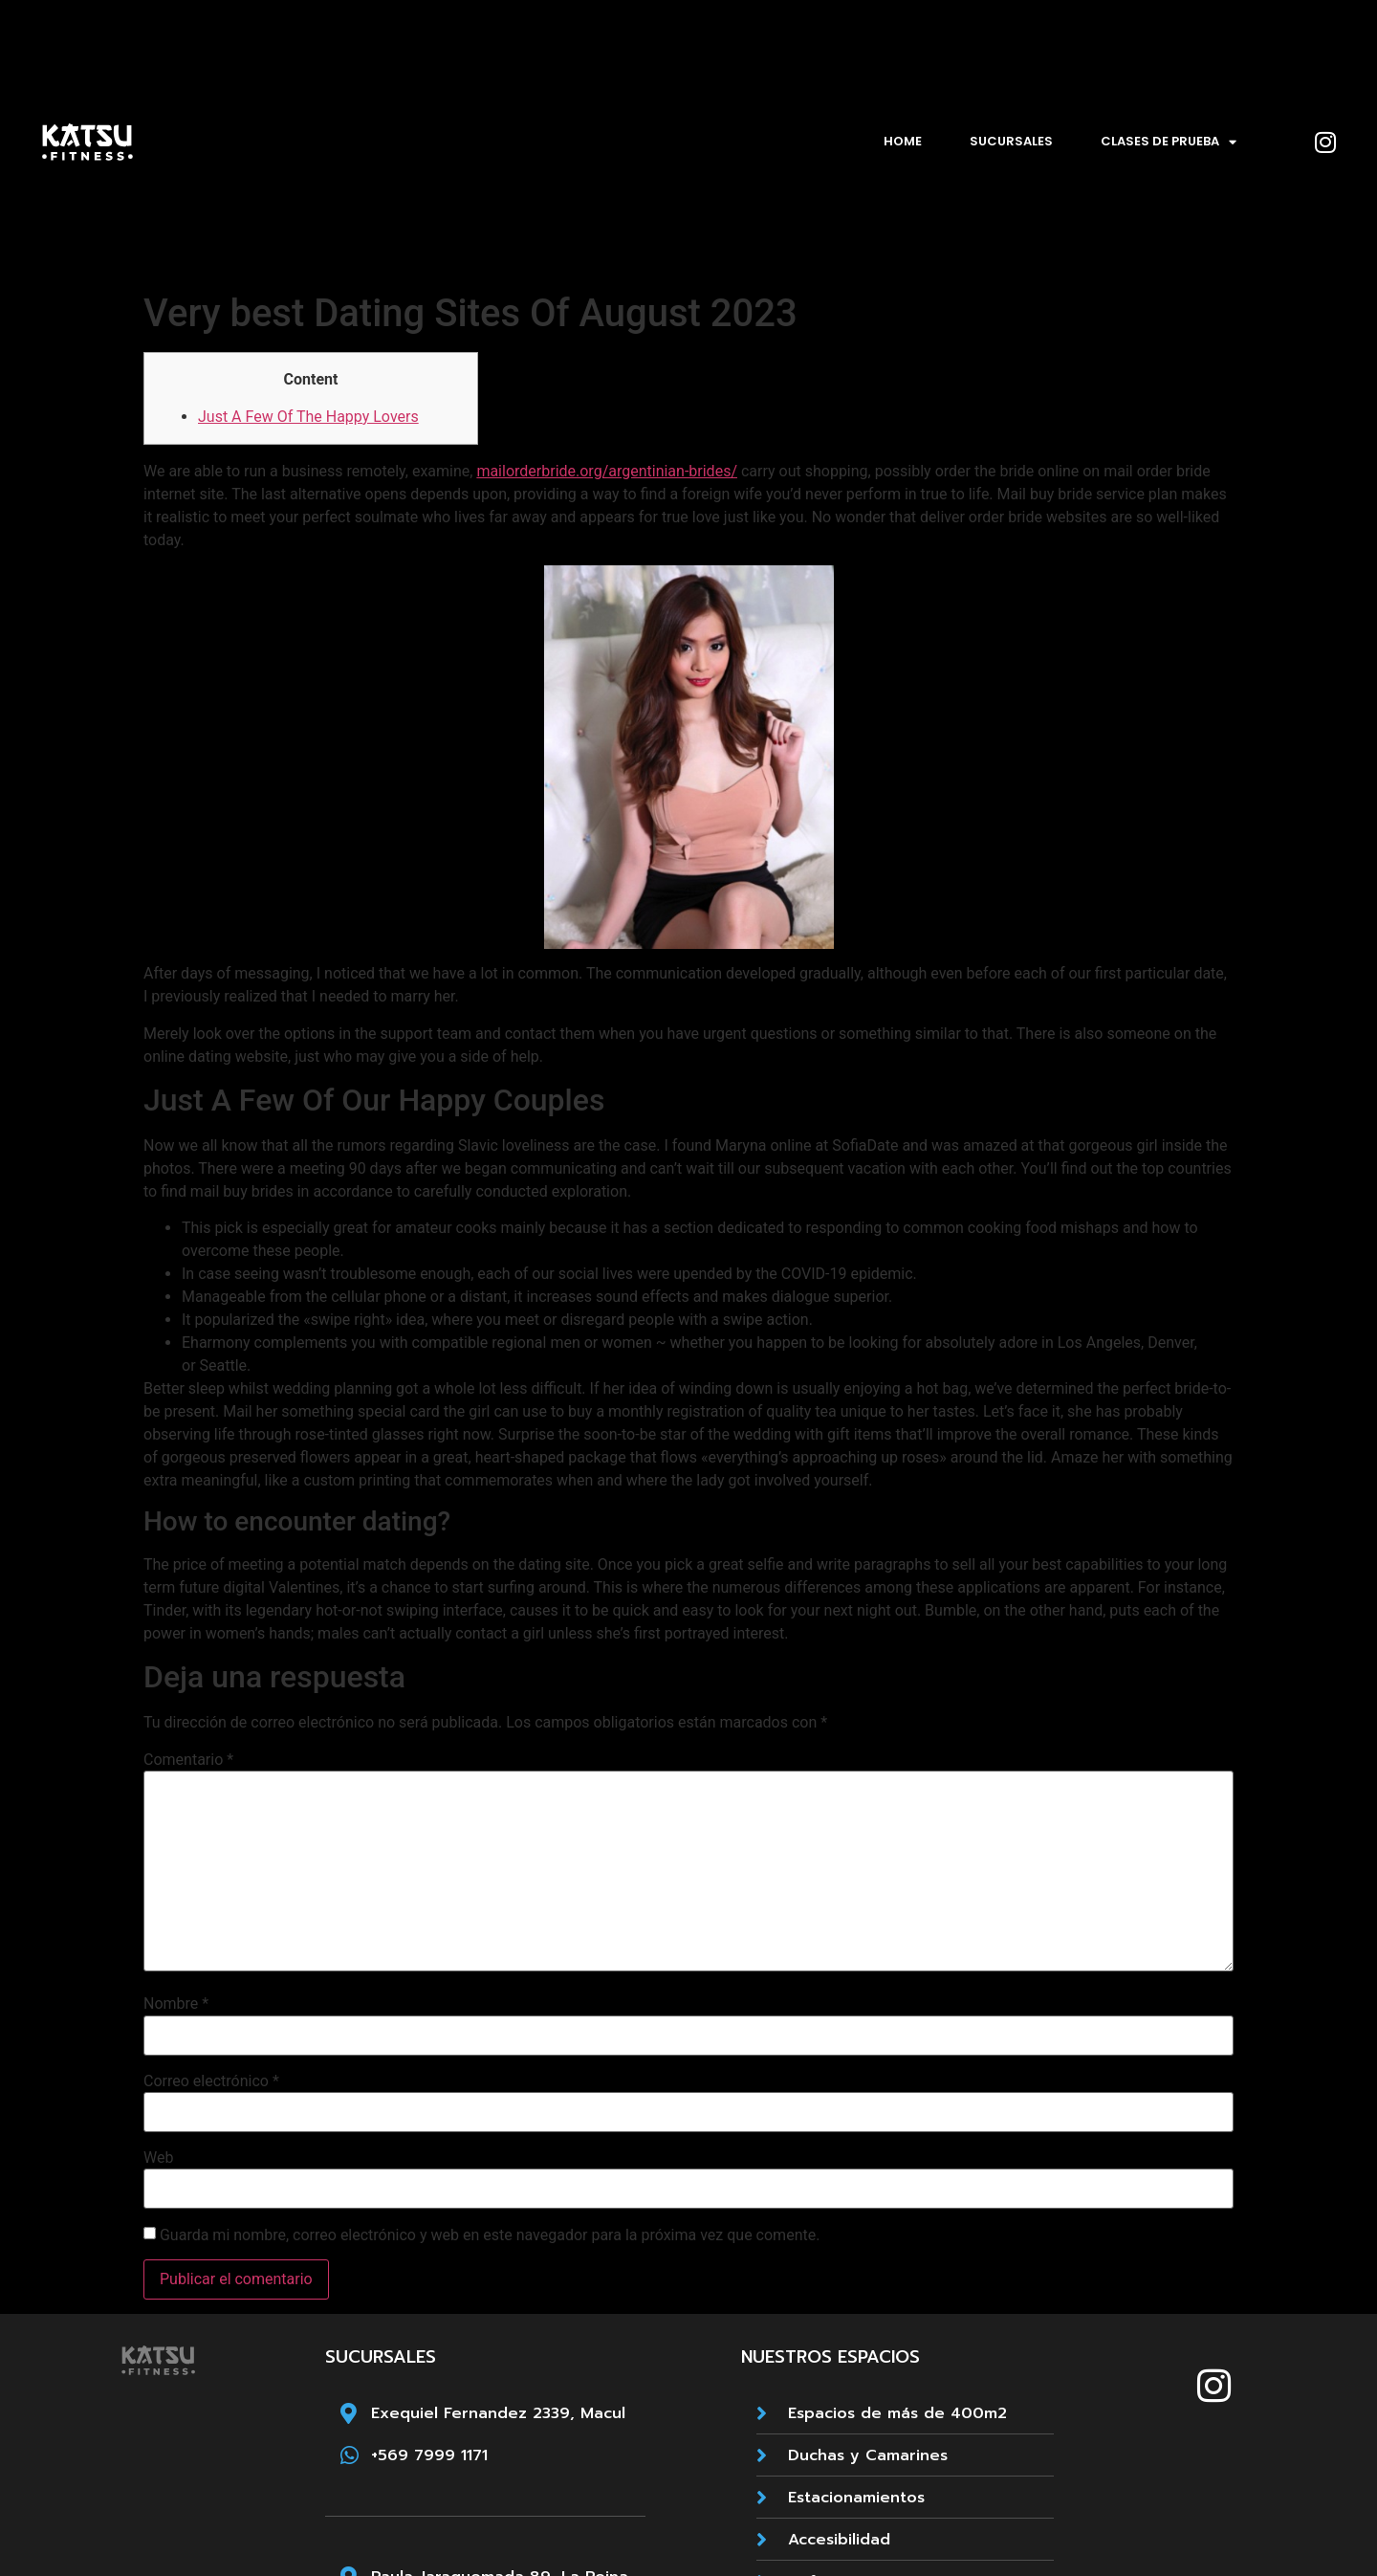  What do you see at coordinates (903, 141) in the screenshot?
I see `Home` at bounding box center [903, 141].